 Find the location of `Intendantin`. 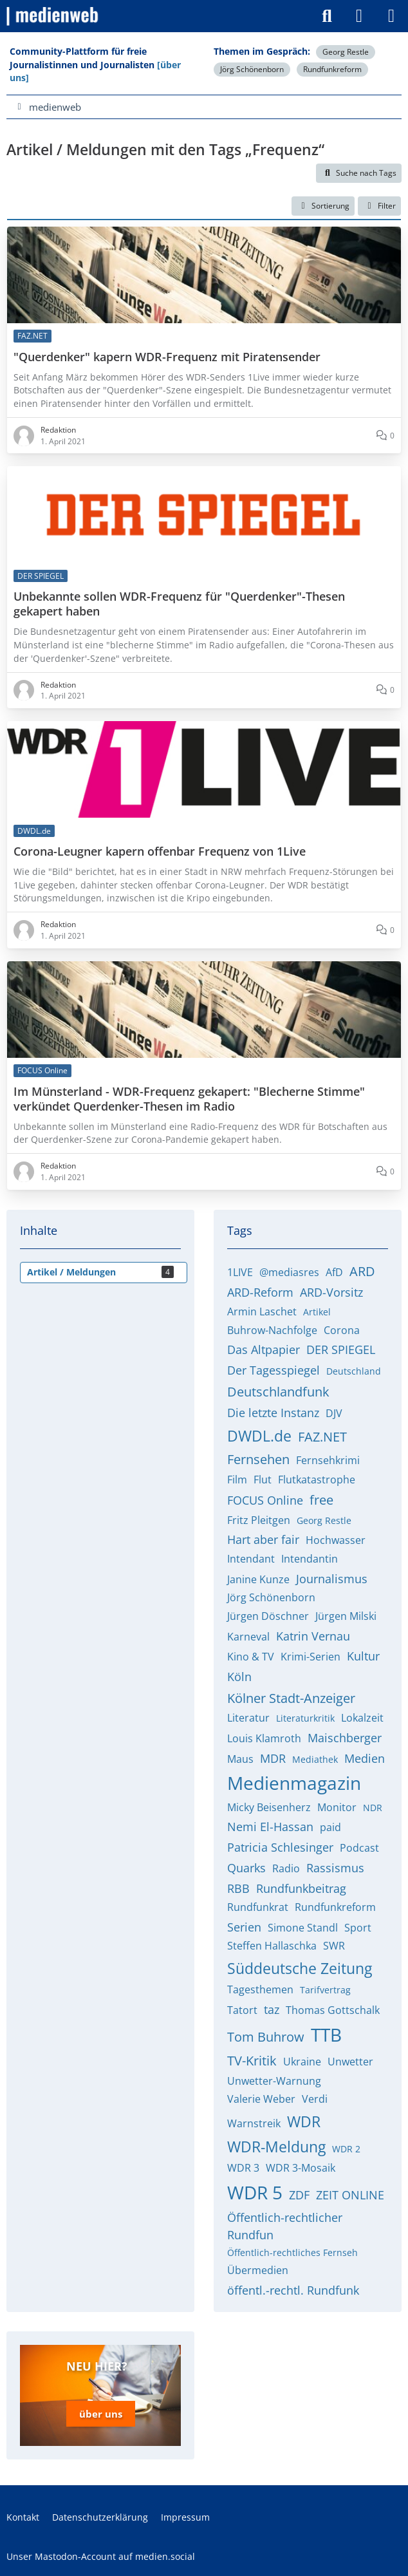

Intendantin is located at coordinates (309, 1559).